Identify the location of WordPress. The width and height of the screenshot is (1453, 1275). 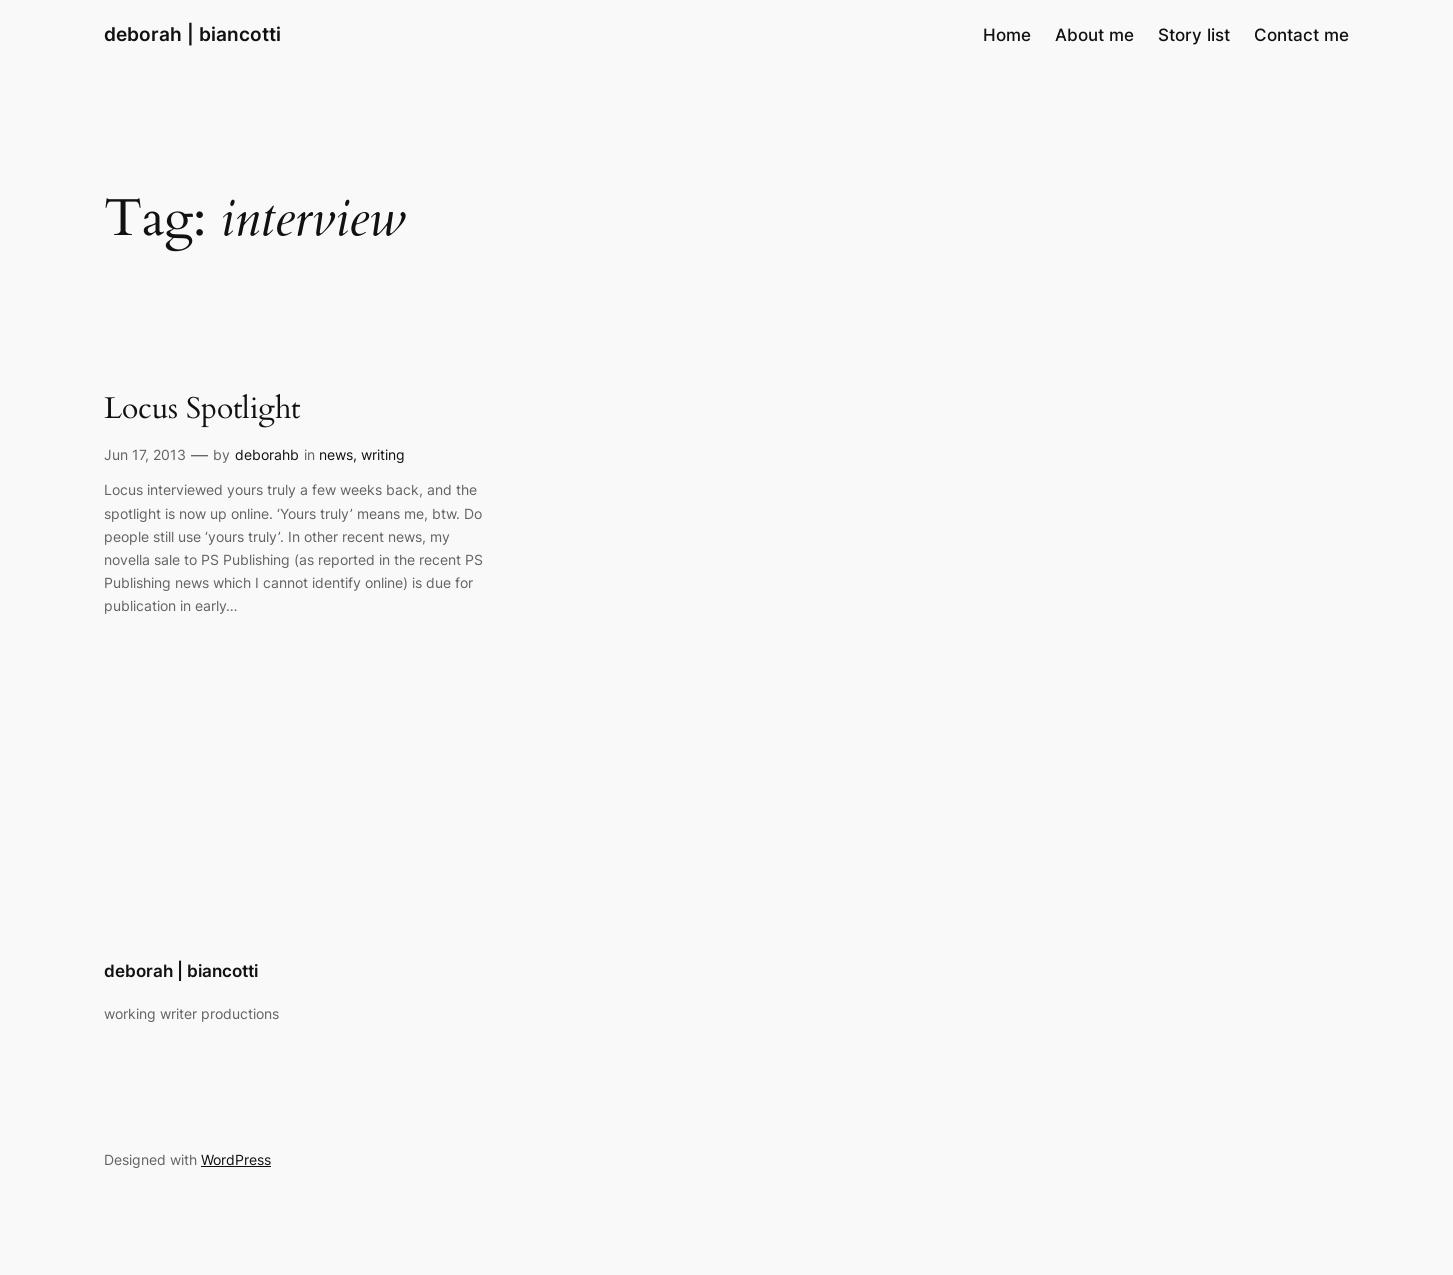
(236, 1159).